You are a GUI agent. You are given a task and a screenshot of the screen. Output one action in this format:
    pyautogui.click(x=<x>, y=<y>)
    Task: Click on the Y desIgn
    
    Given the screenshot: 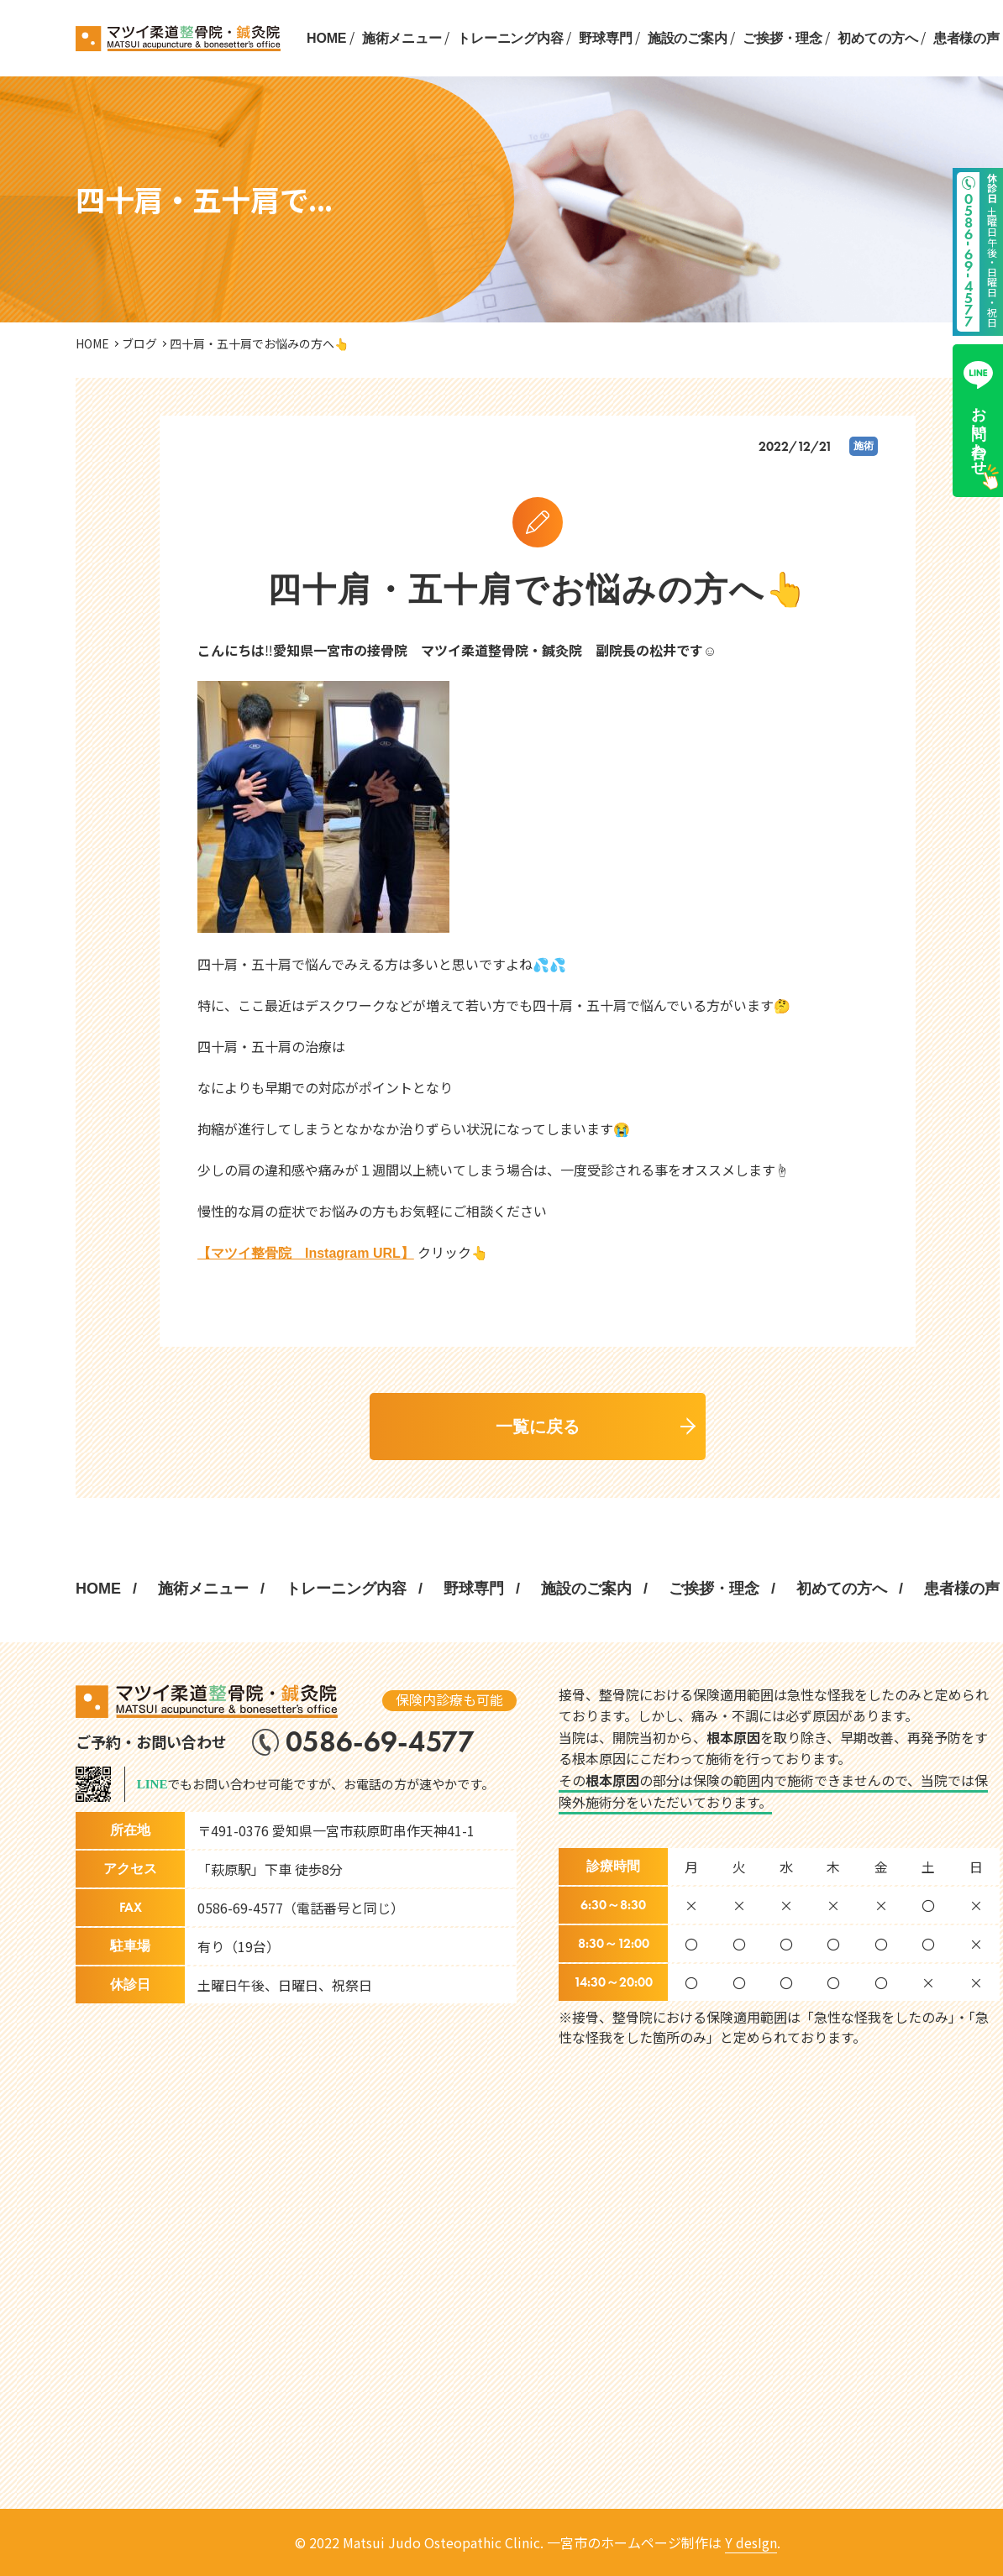 What is the action you would take?
    pyautogui.click(x=751, y=2542)
    